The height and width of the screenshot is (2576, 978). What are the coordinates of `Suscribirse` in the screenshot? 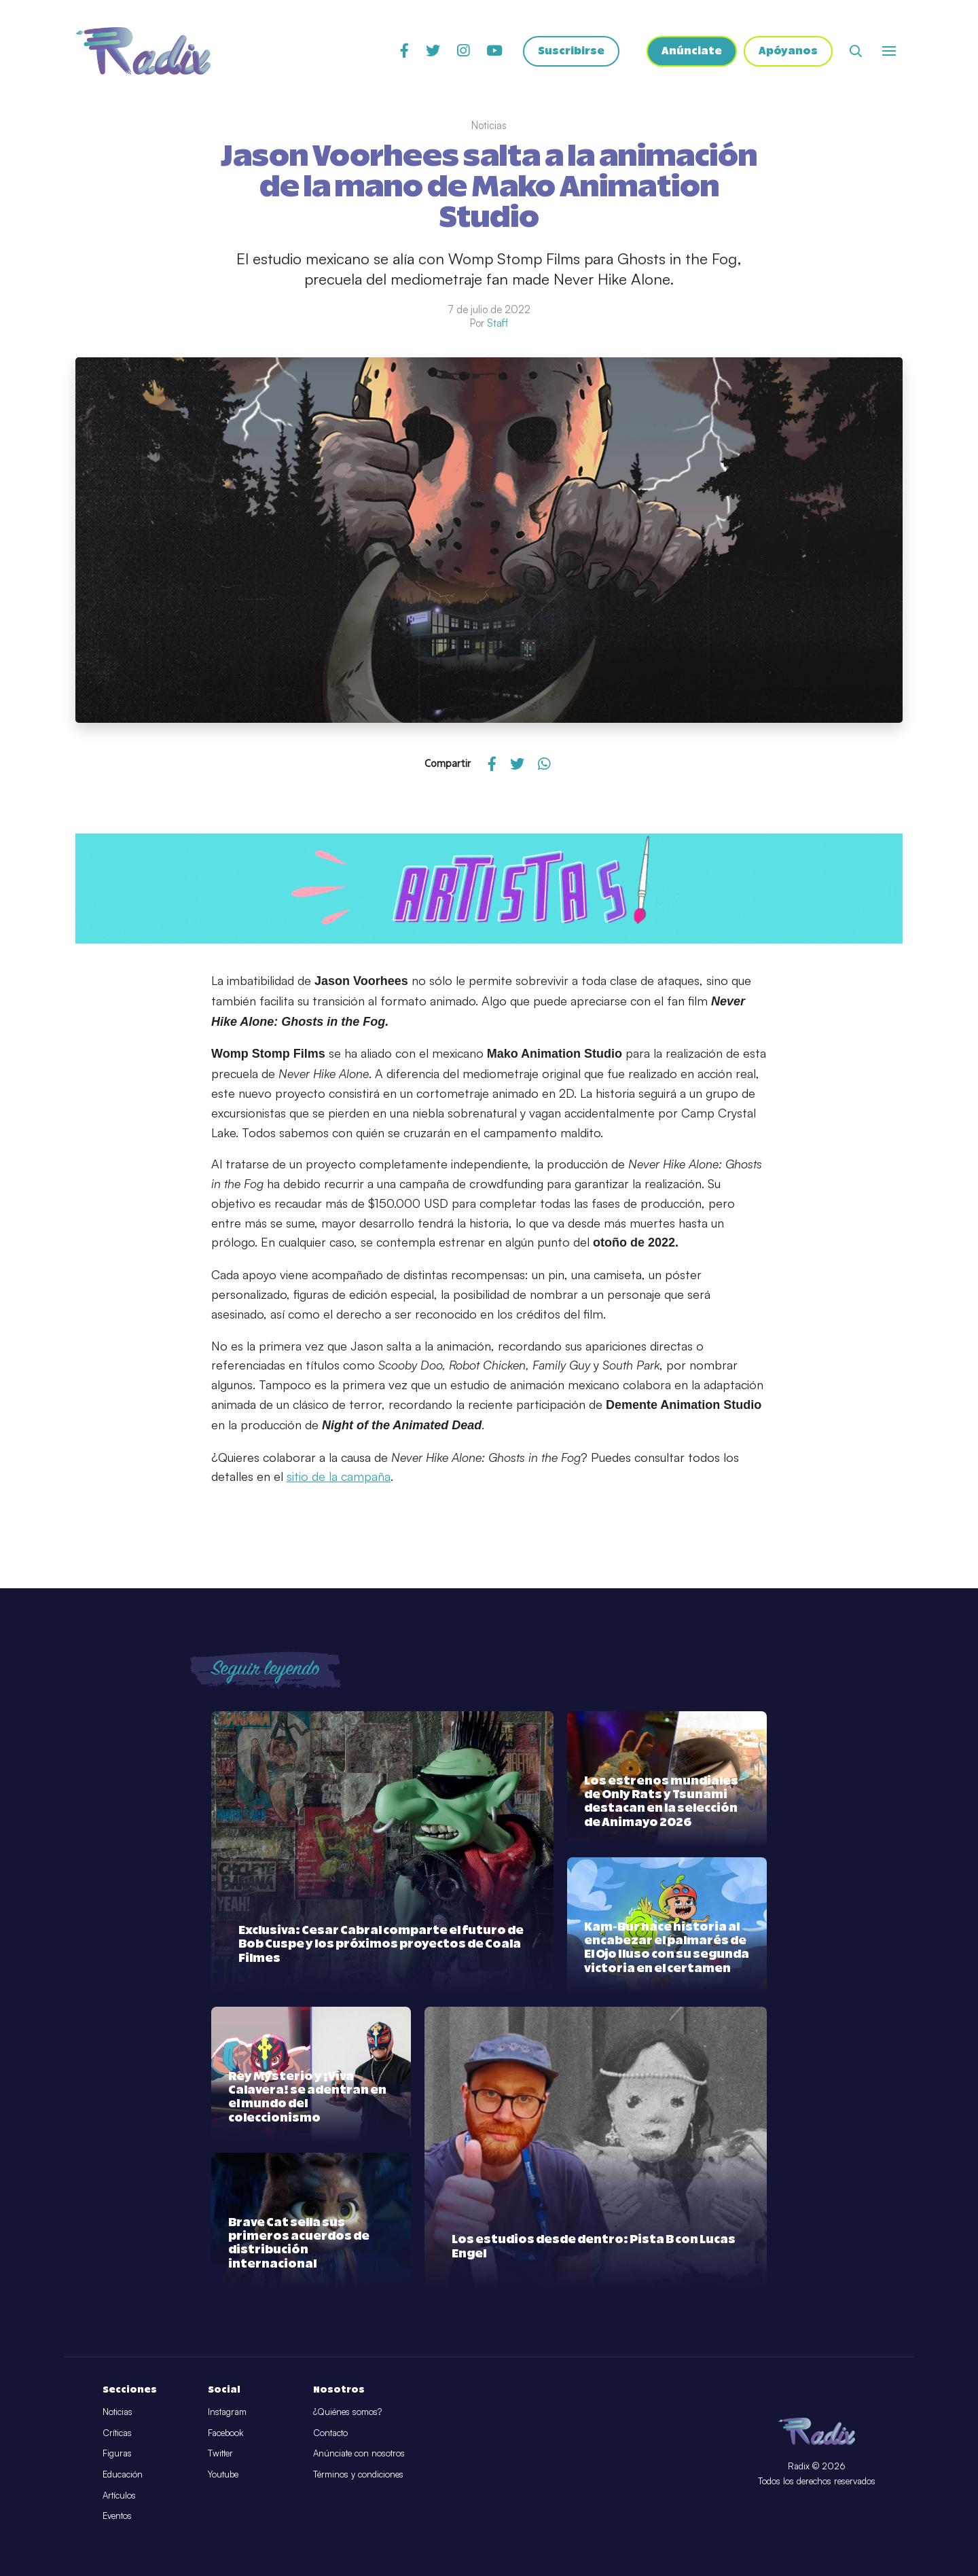 It's located at (571, 51).